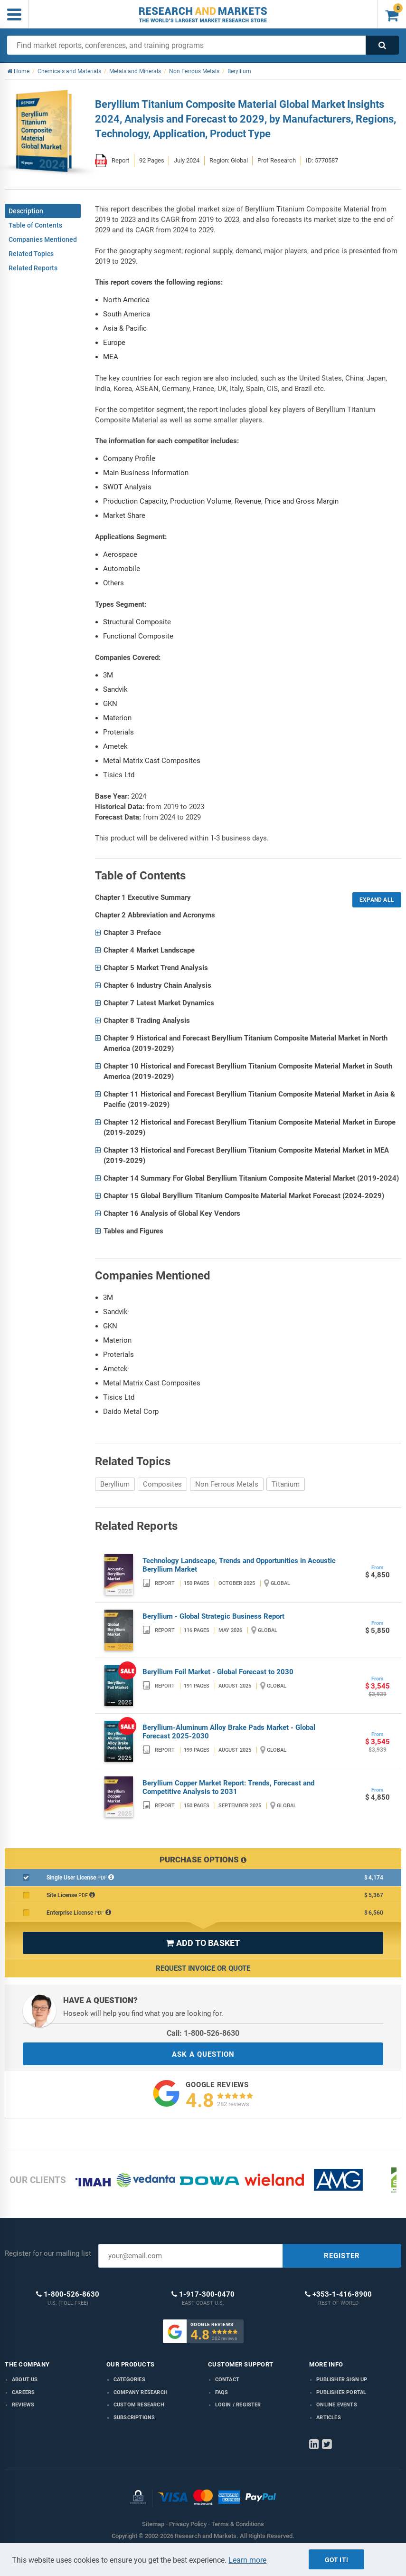  I want to click on Table of Contents, so click(35, 225).